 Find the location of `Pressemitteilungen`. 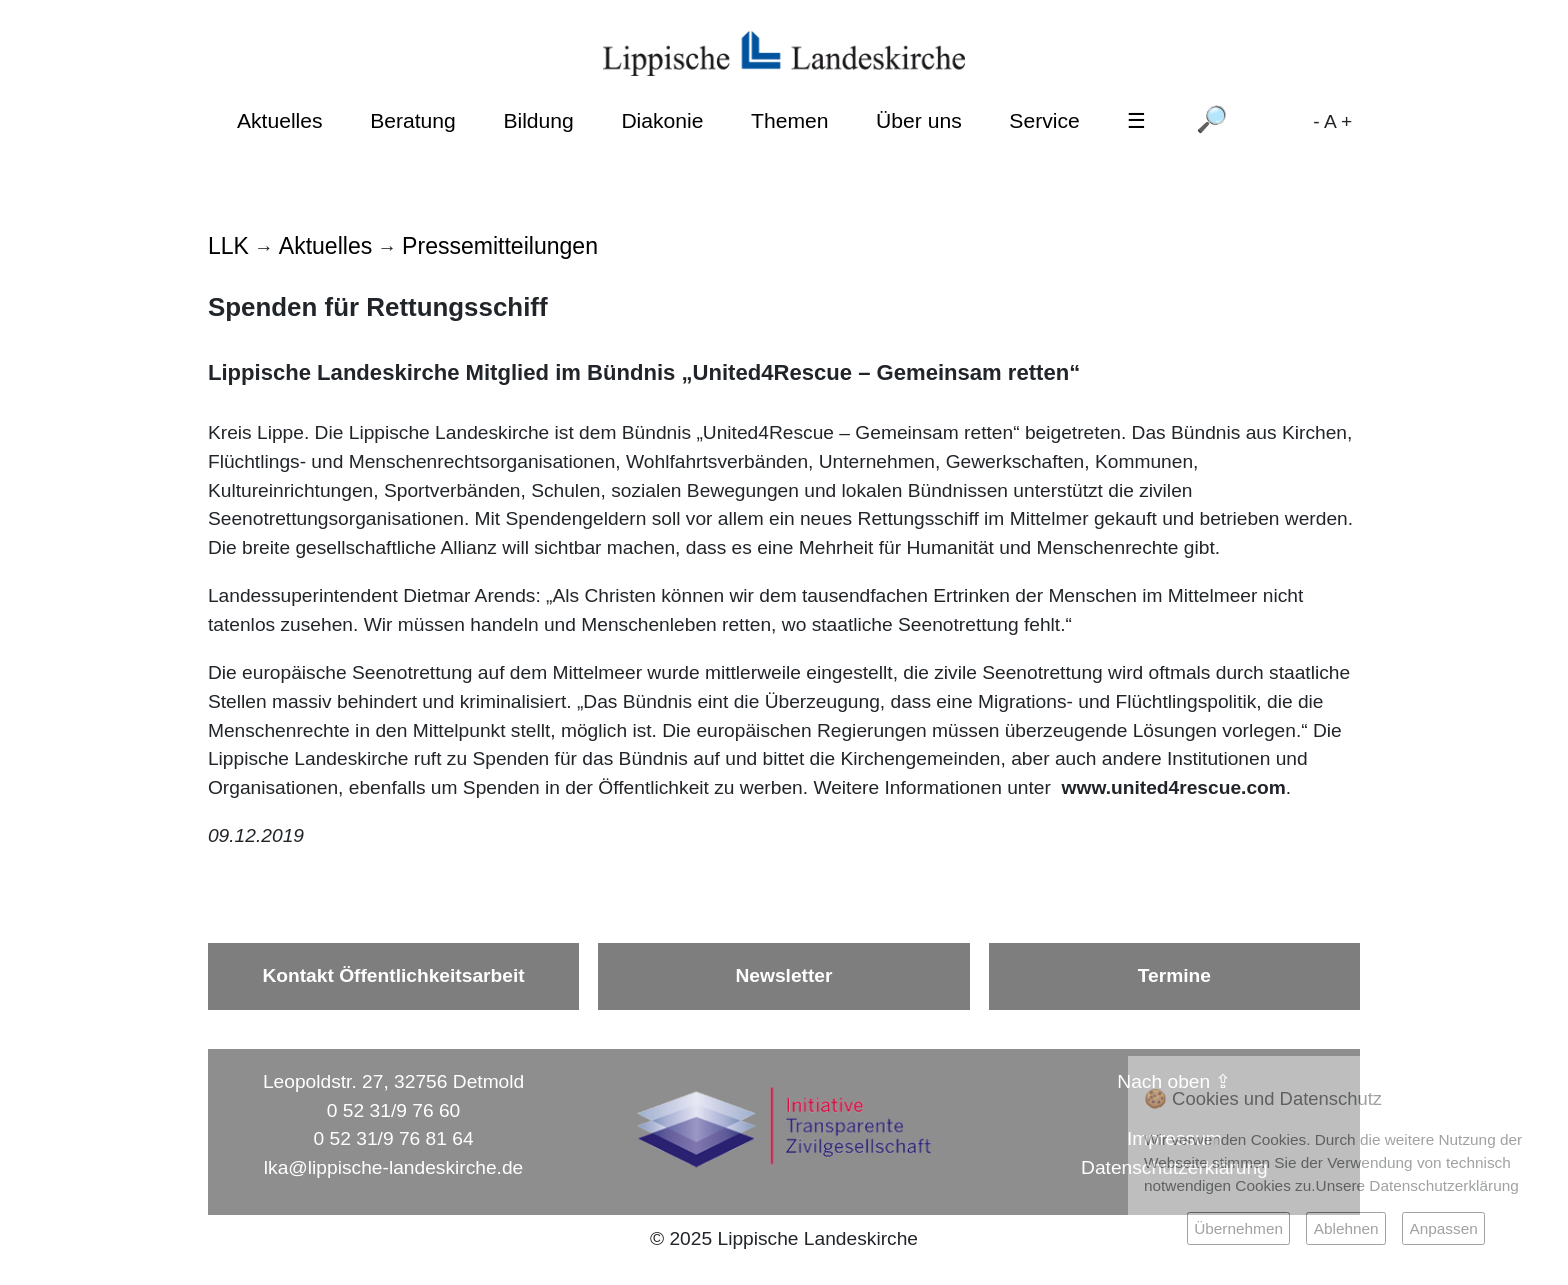

Pressemitteilungen is located at coordinates (500, 246).